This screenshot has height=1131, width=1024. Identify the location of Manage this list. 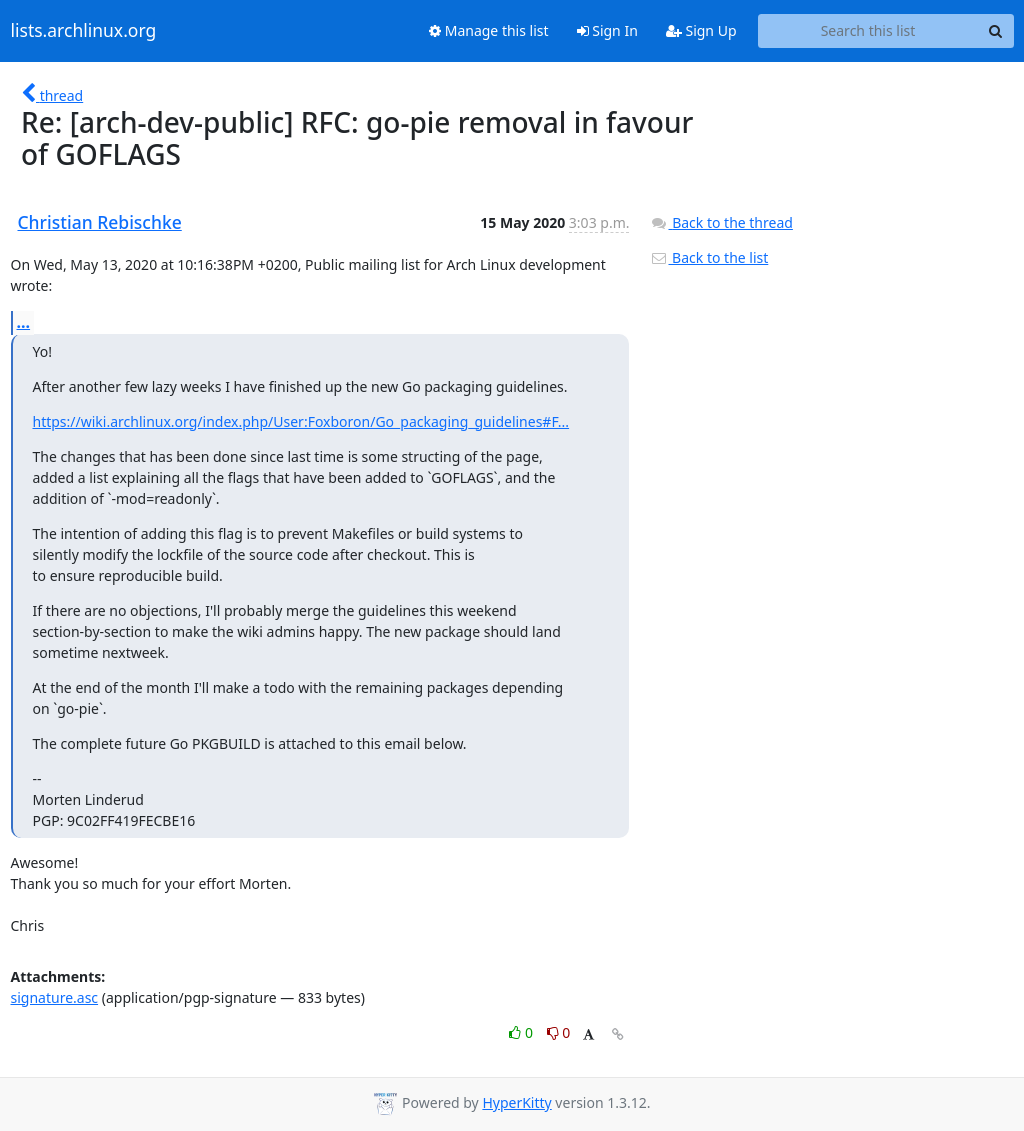
(489, 30).